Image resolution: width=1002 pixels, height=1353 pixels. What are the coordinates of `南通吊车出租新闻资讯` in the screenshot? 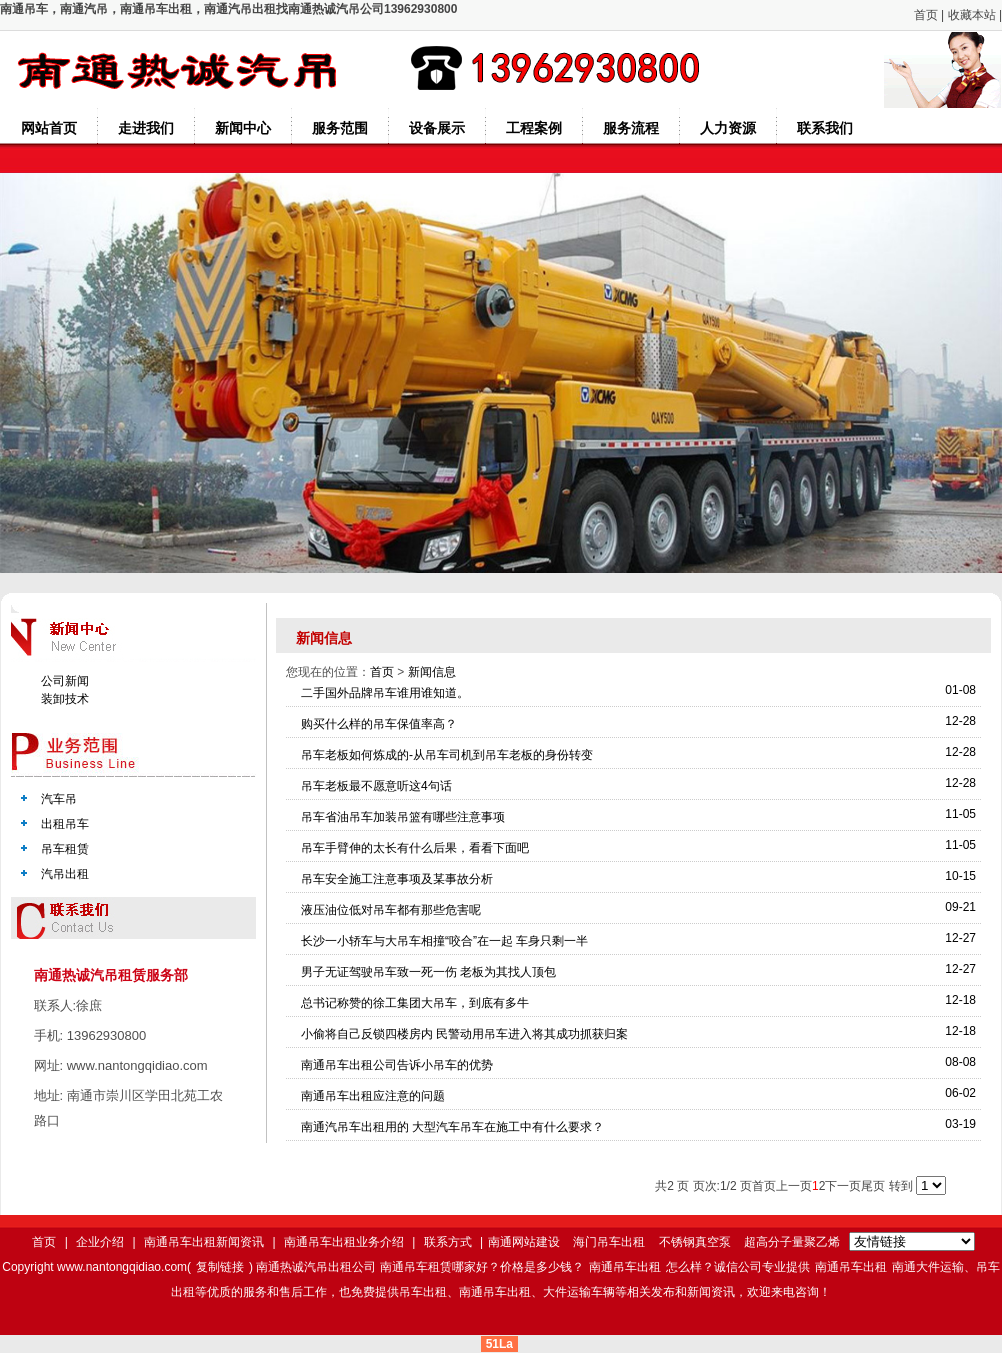 It's located at (204, 1242).